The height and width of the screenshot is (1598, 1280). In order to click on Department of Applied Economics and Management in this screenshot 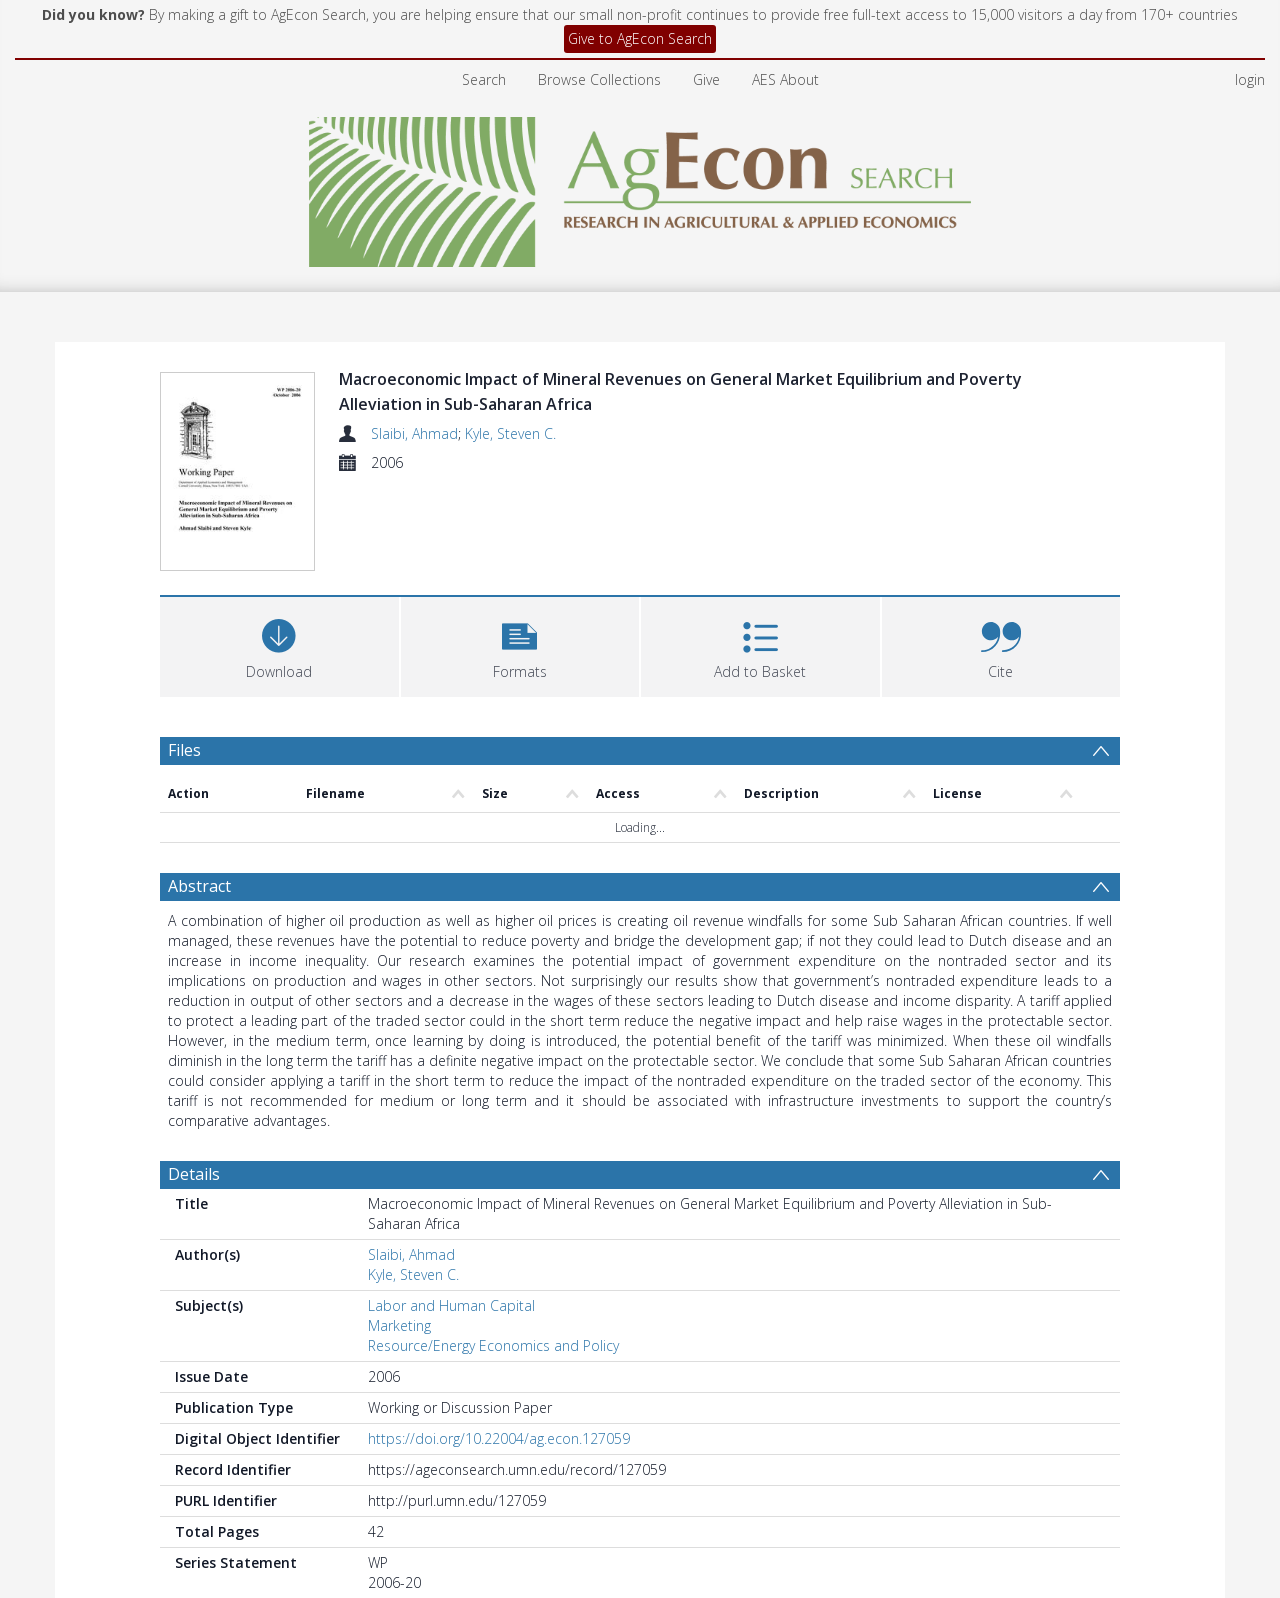, I will do `click(665, 1521)`.